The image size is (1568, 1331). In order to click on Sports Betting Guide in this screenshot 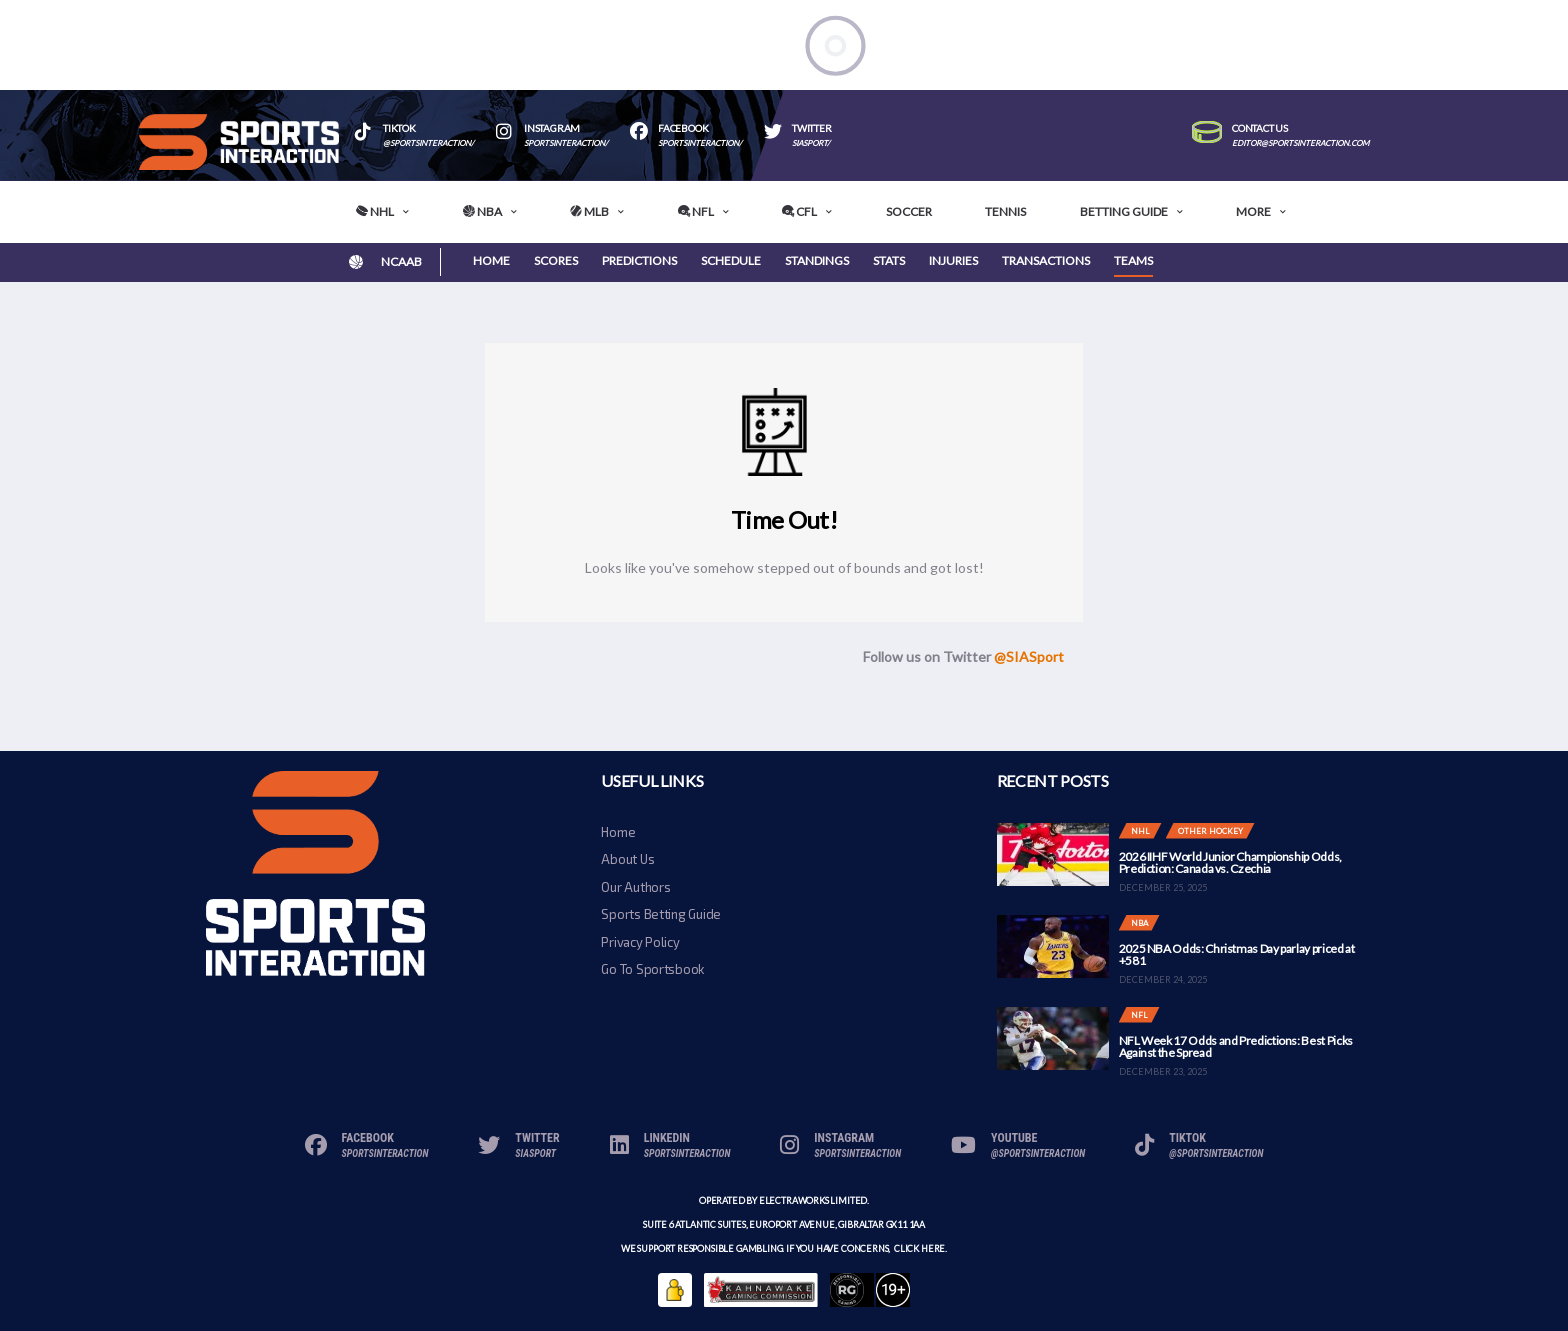, I will do `click(661, 914)`.